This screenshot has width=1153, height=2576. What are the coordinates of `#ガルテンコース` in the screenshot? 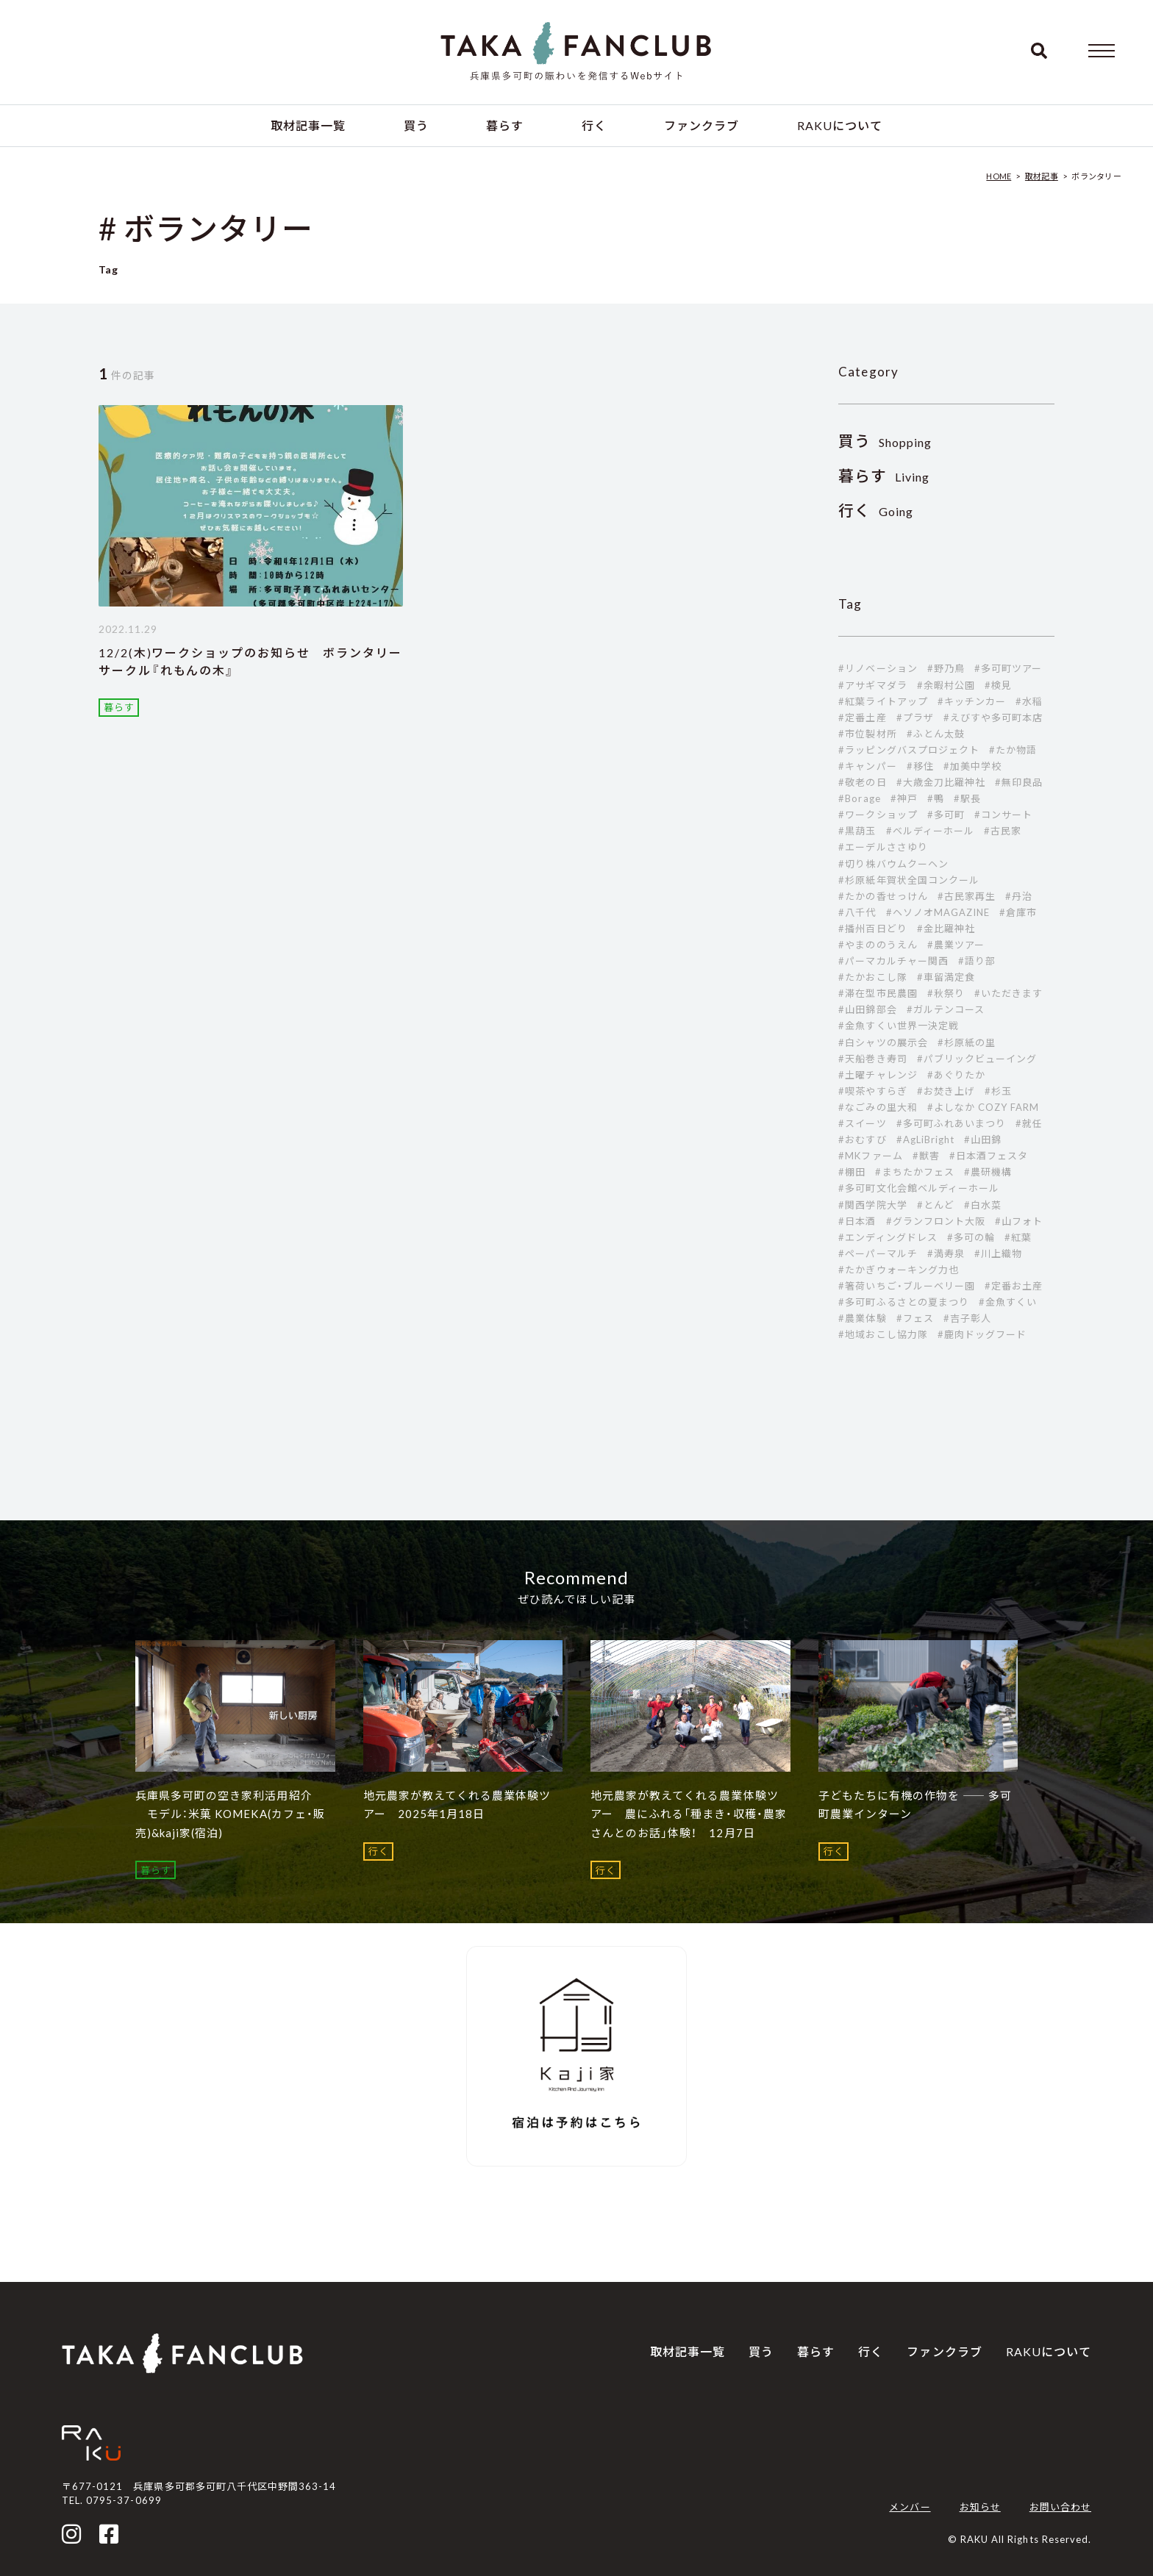 It's located at (946, 1009).